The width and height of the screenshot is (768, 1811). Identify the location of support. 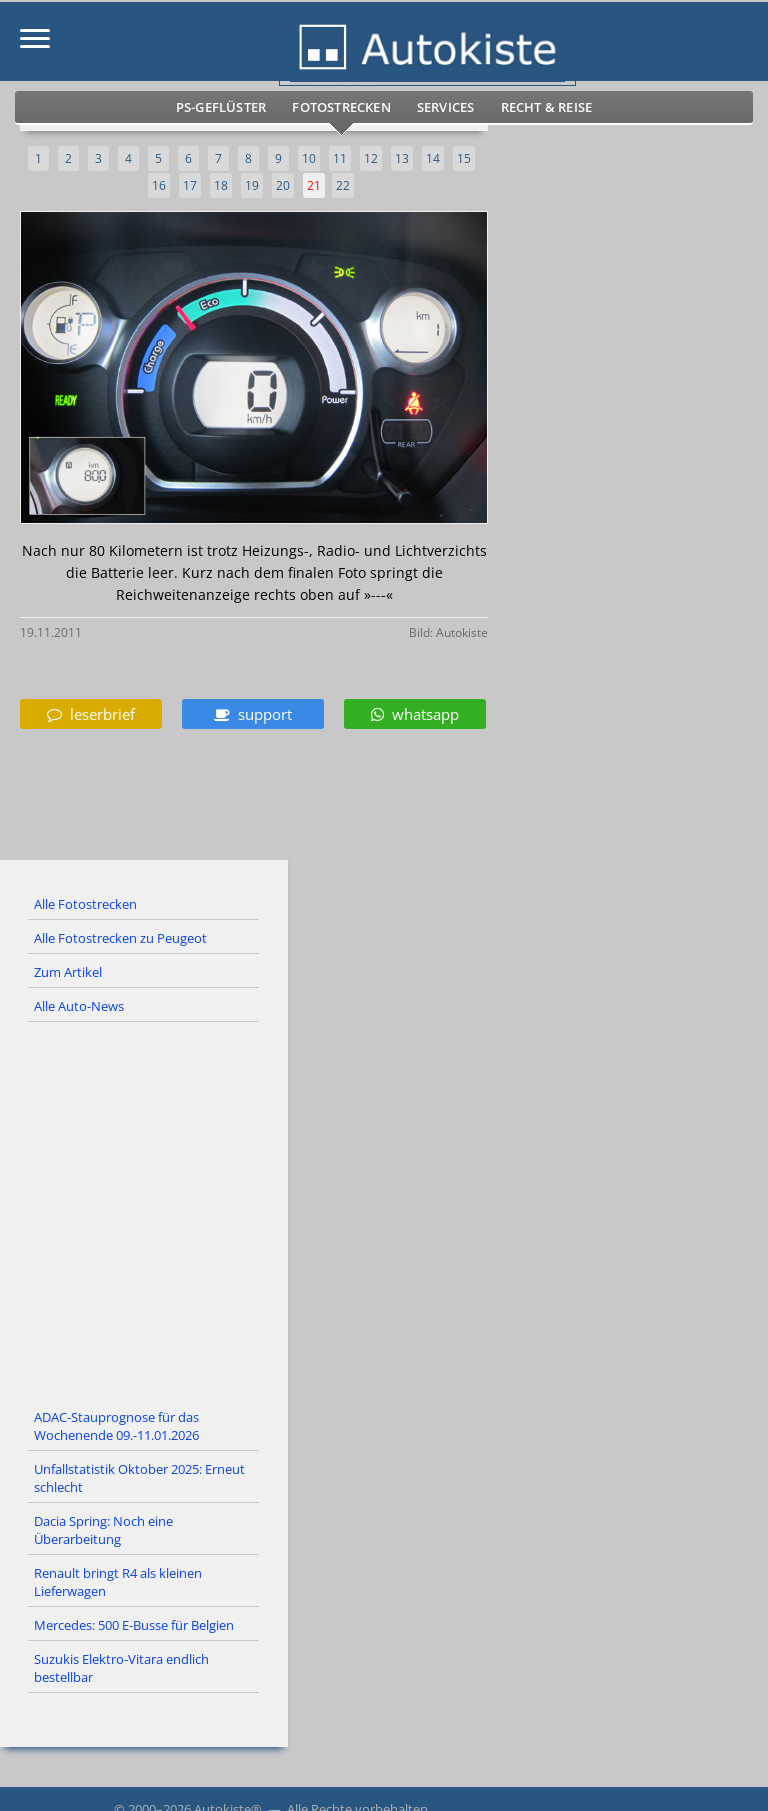
(253, 714).